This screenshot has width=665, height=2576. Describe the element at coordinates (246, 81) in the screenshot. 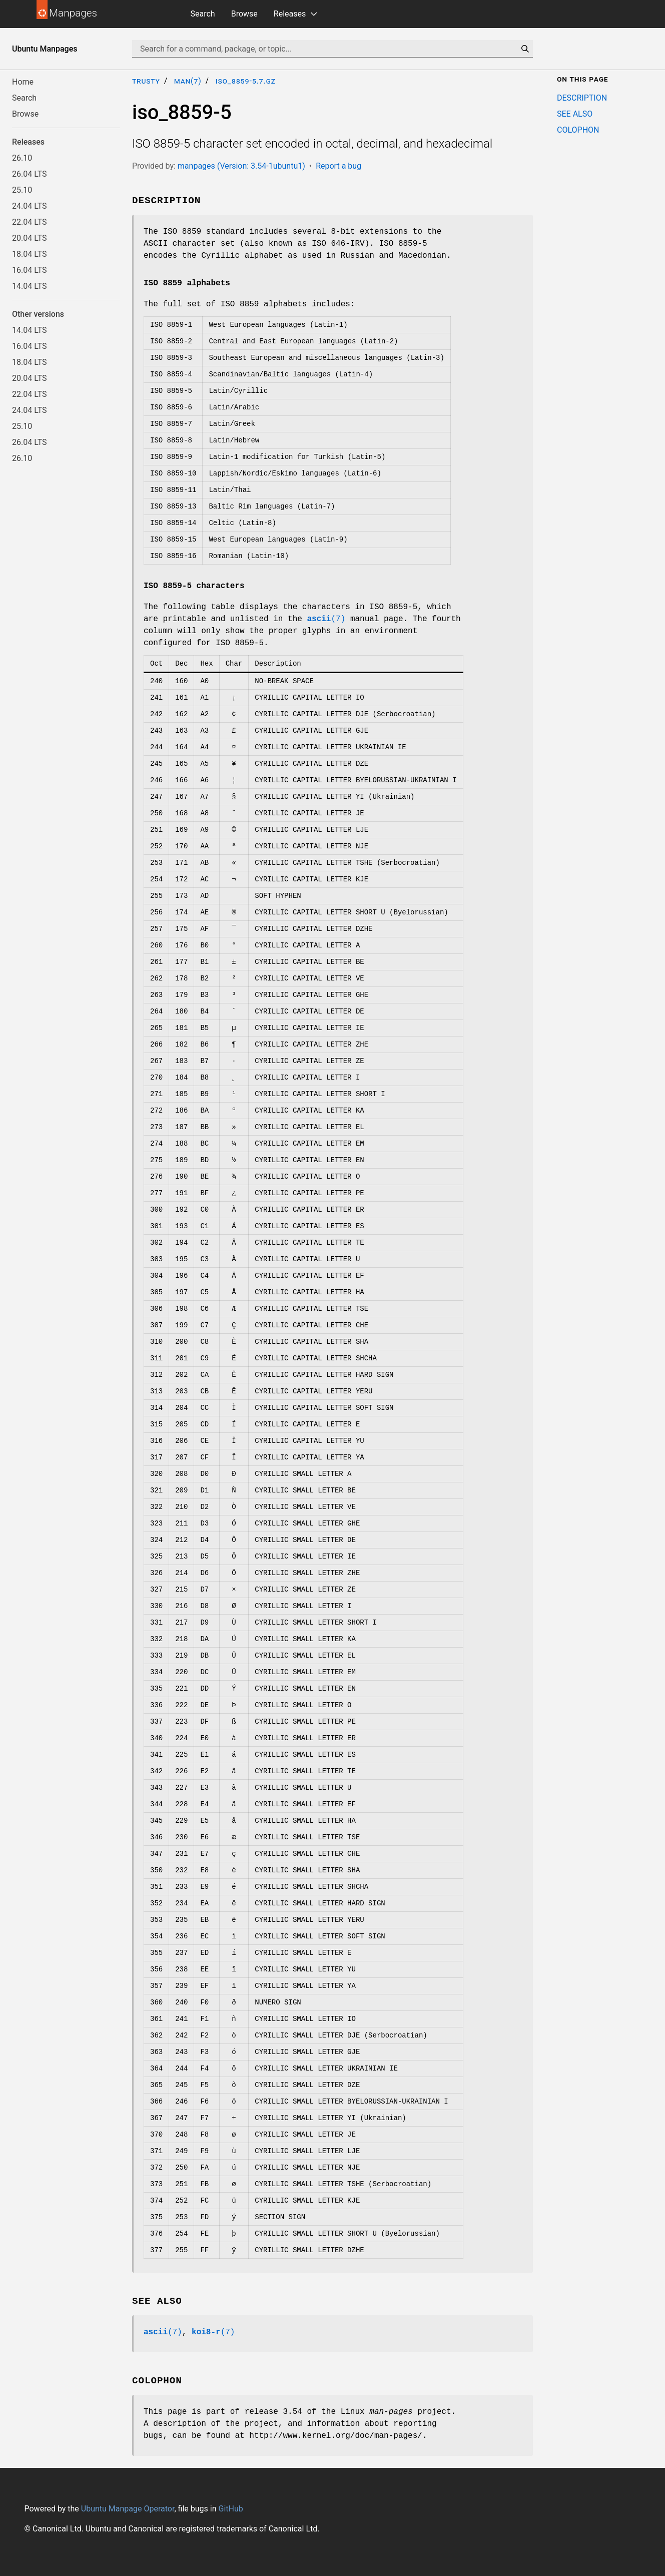

I see `iso_8859-5.7.gz` at that location.